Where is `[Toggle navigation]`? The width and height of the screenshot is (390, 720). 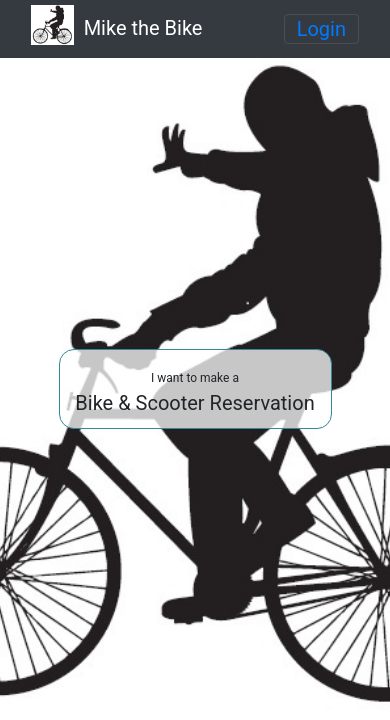
[Toggle navigation] is located at coordinates (321, 29).